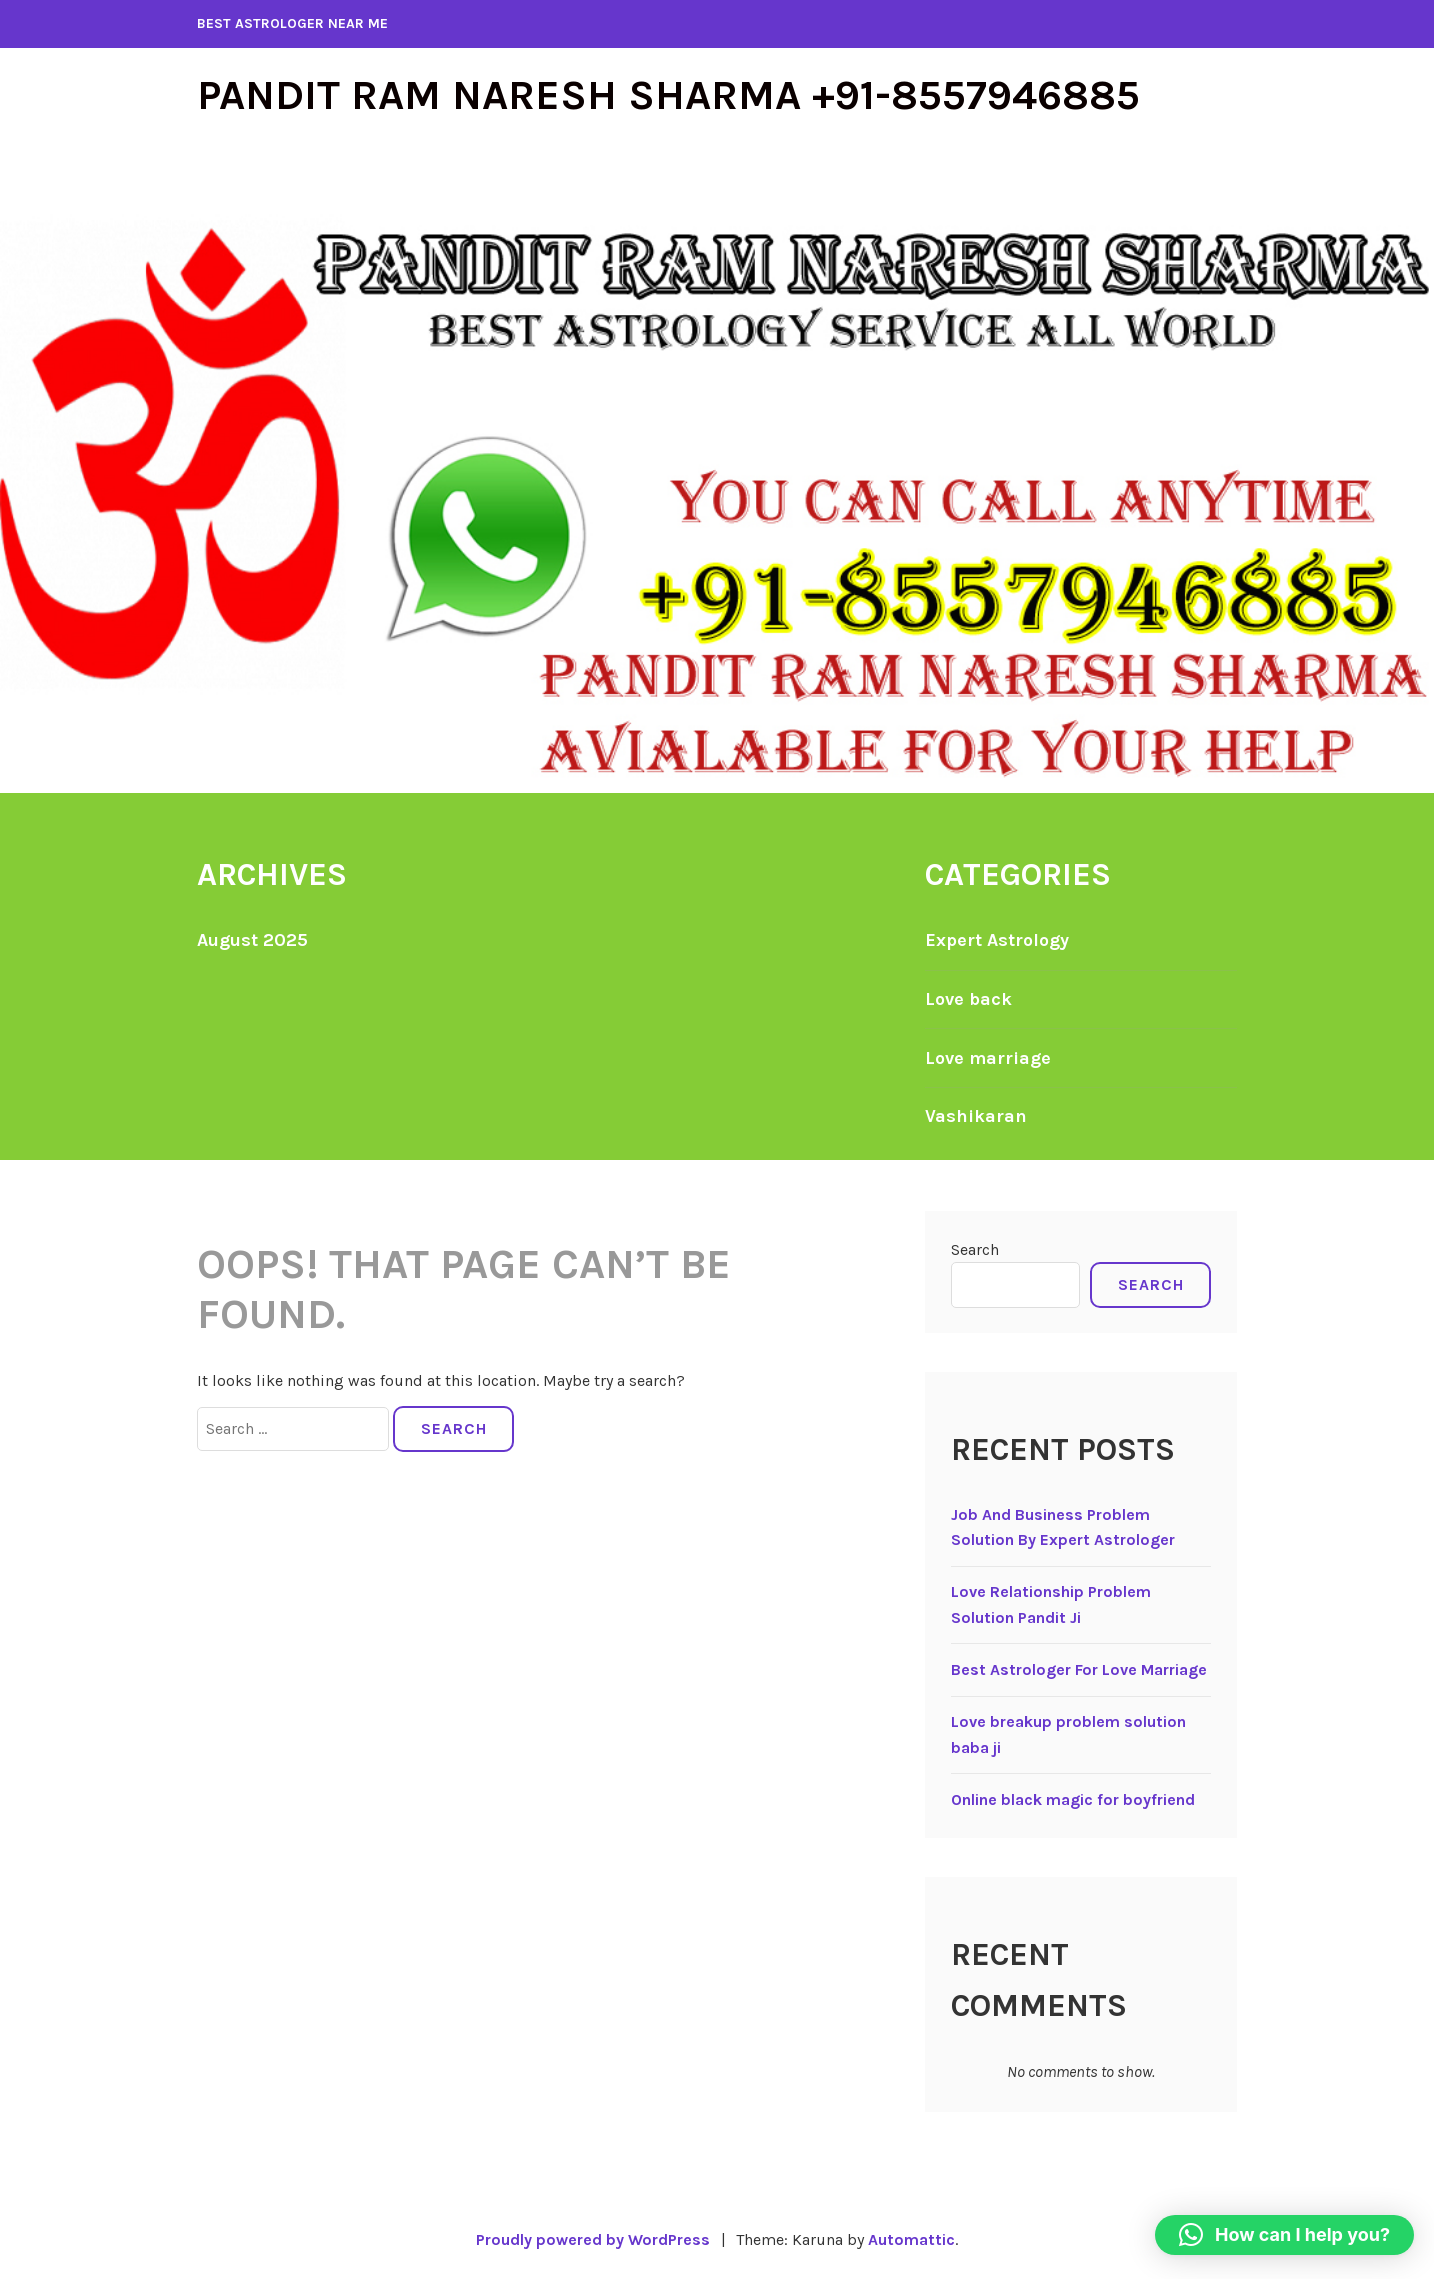 The width and height of the screenshot is (1434, 2279). I want to click on Vashikaran, so click(976, 1116).